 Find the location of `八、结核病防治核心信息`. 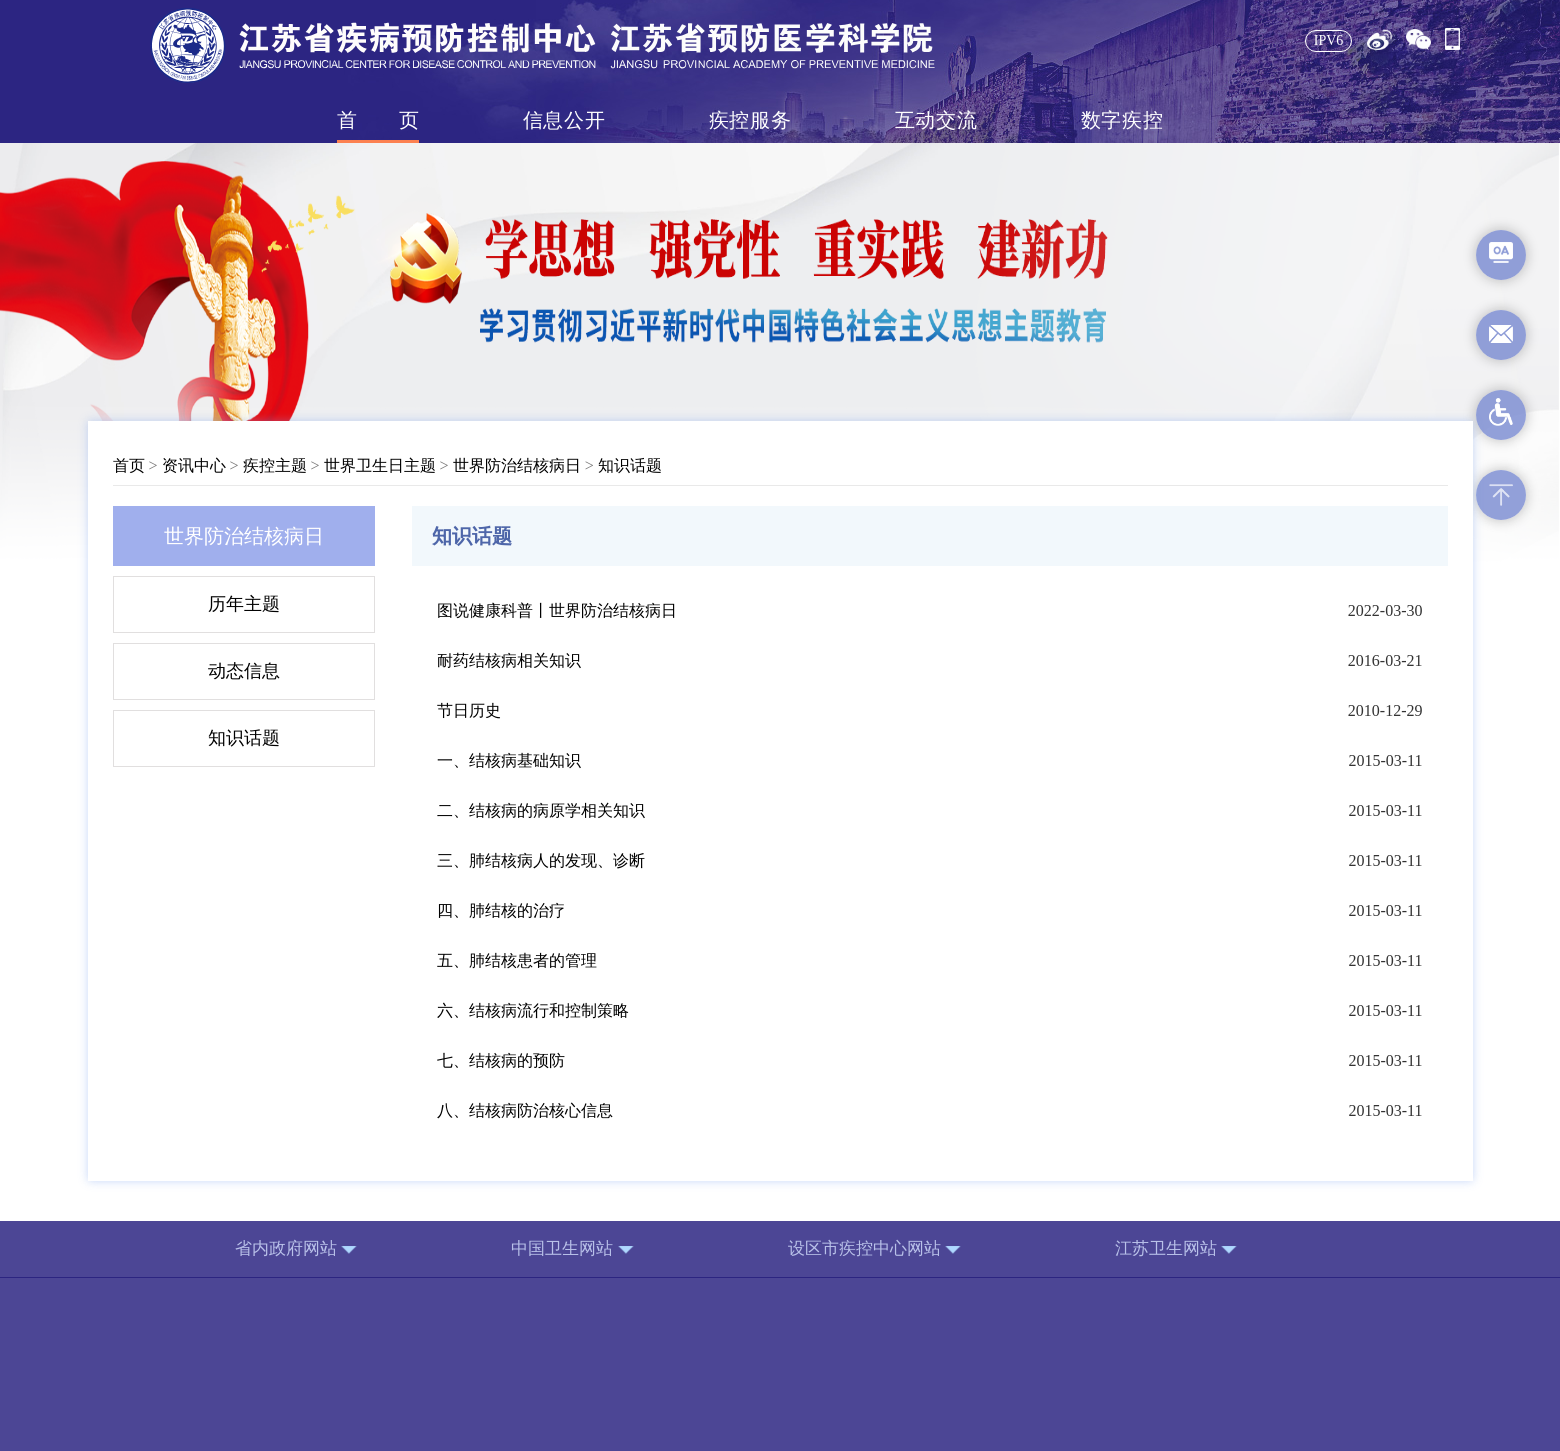

八、结核病防治核心信息 is located at coordinates (525, 1110).